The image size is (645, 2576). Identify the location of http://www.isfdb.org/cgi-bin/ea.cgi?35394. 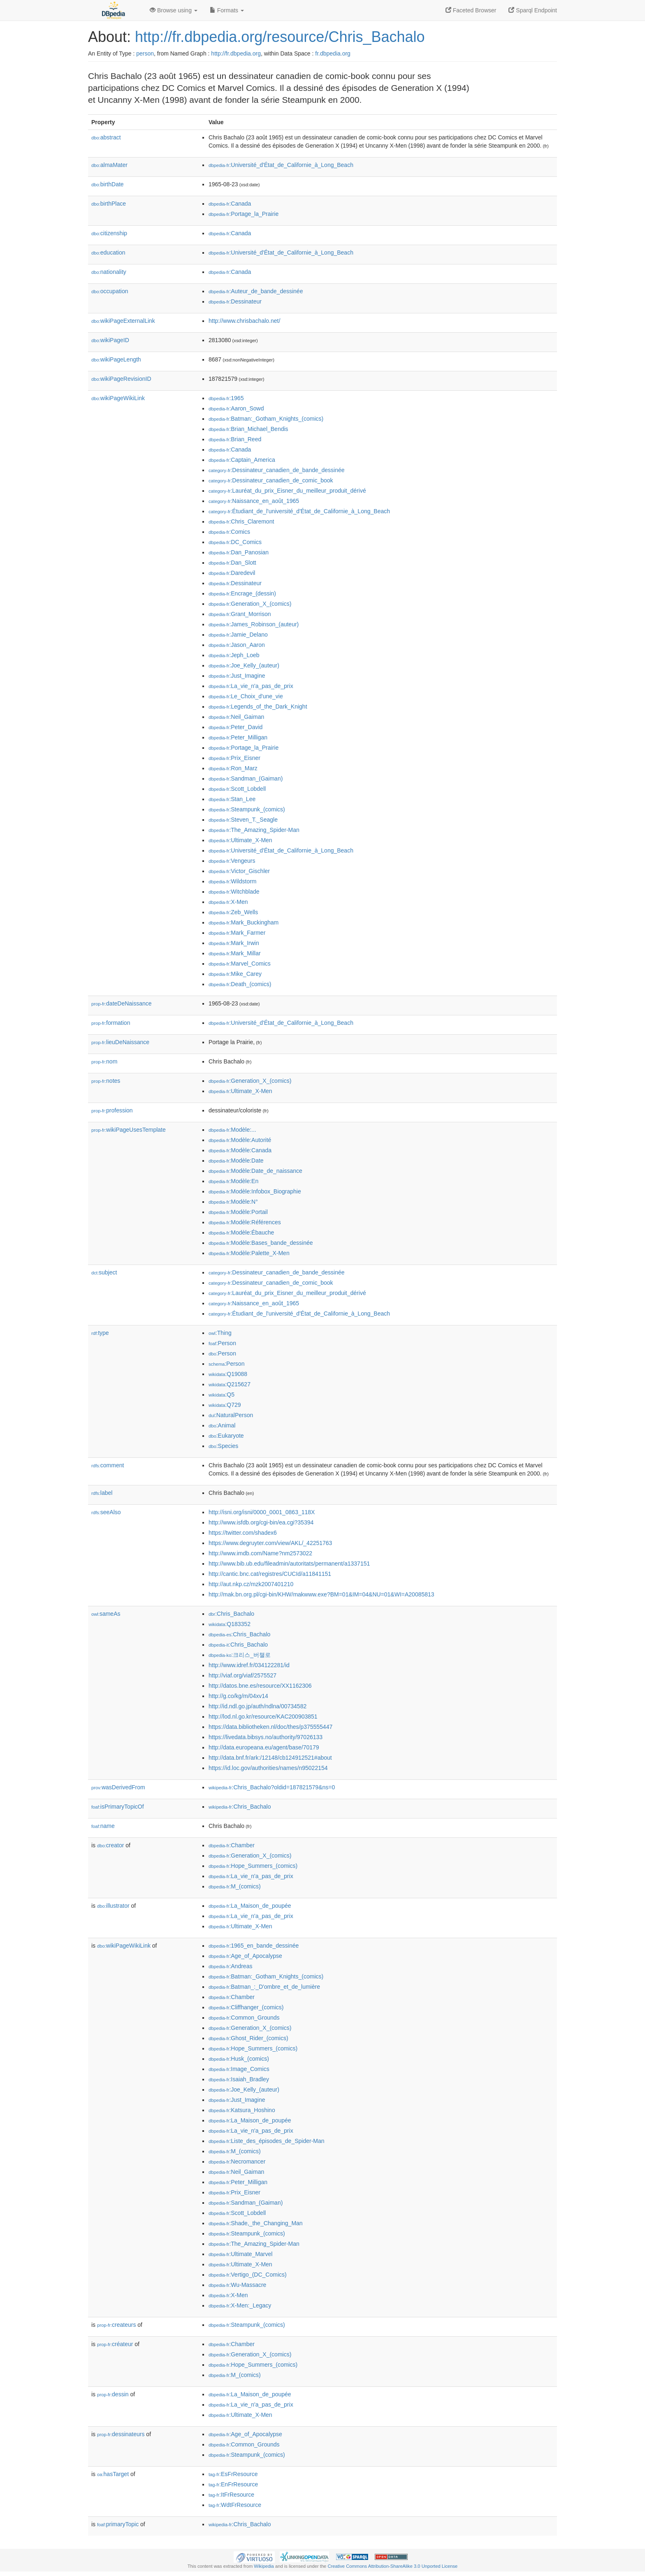
(261, 1522).